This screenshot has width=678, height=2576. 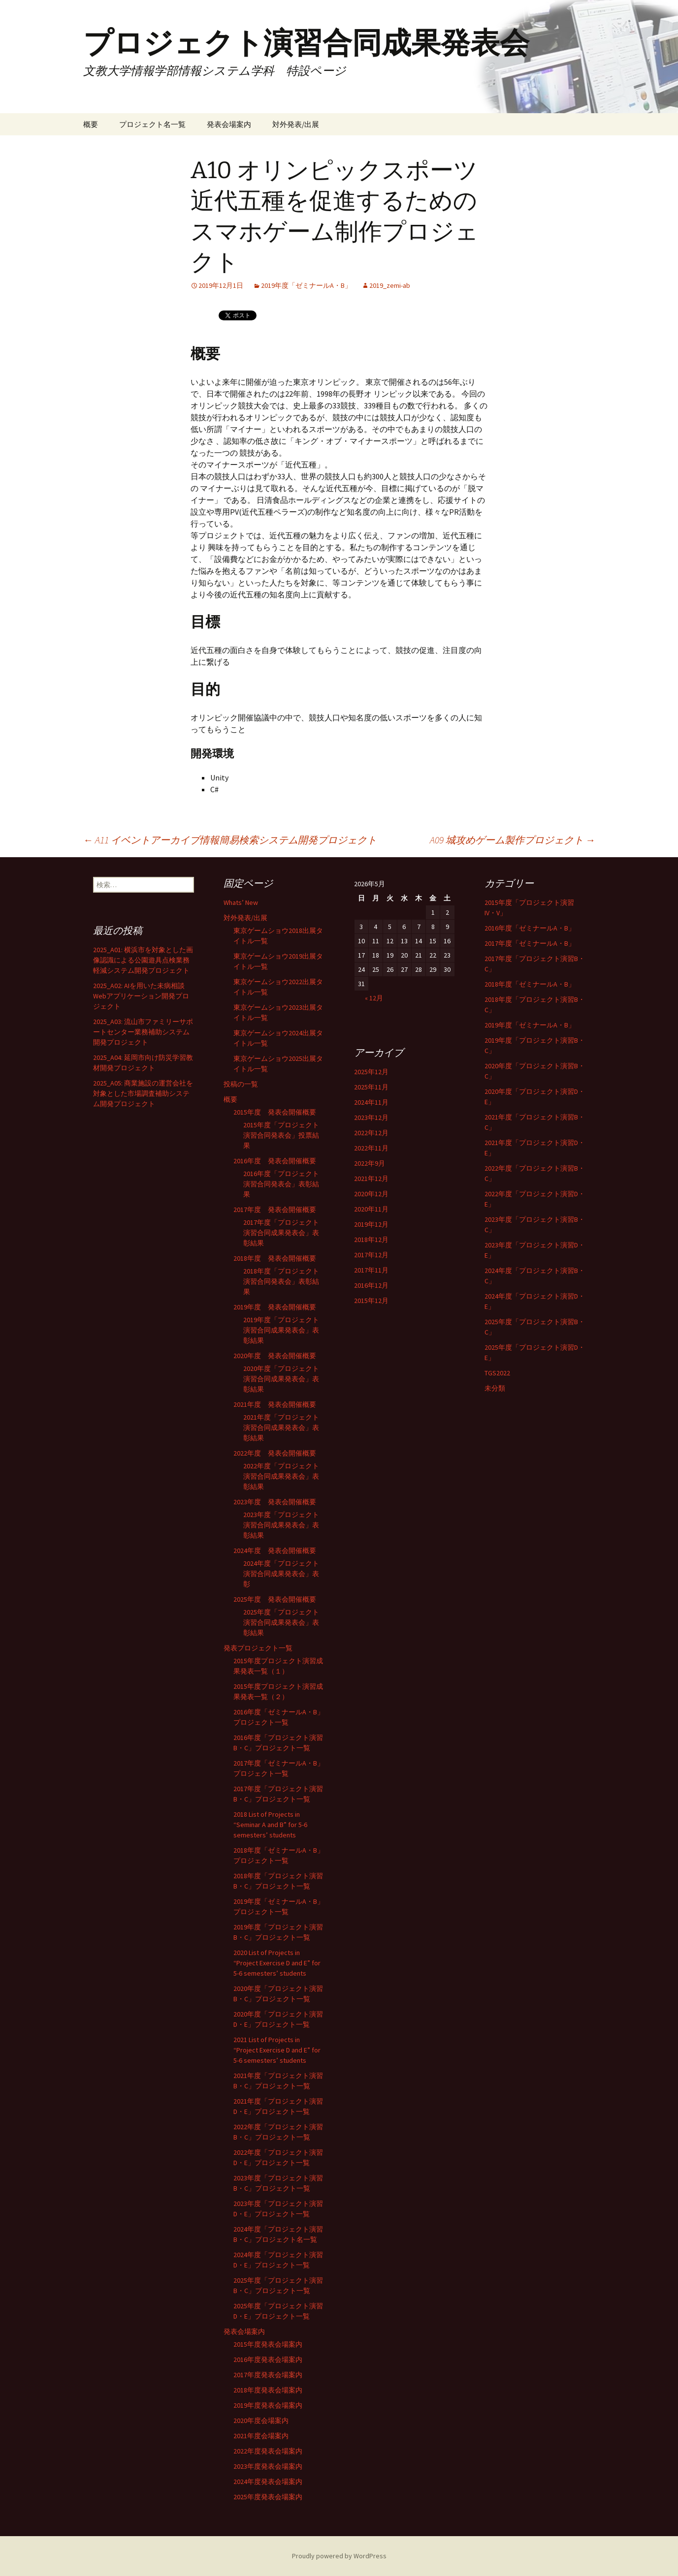 What do you see at coordinates (371, 1285) in the screenshot?
I see `2016年12月` at bounding box center [371, 1285].